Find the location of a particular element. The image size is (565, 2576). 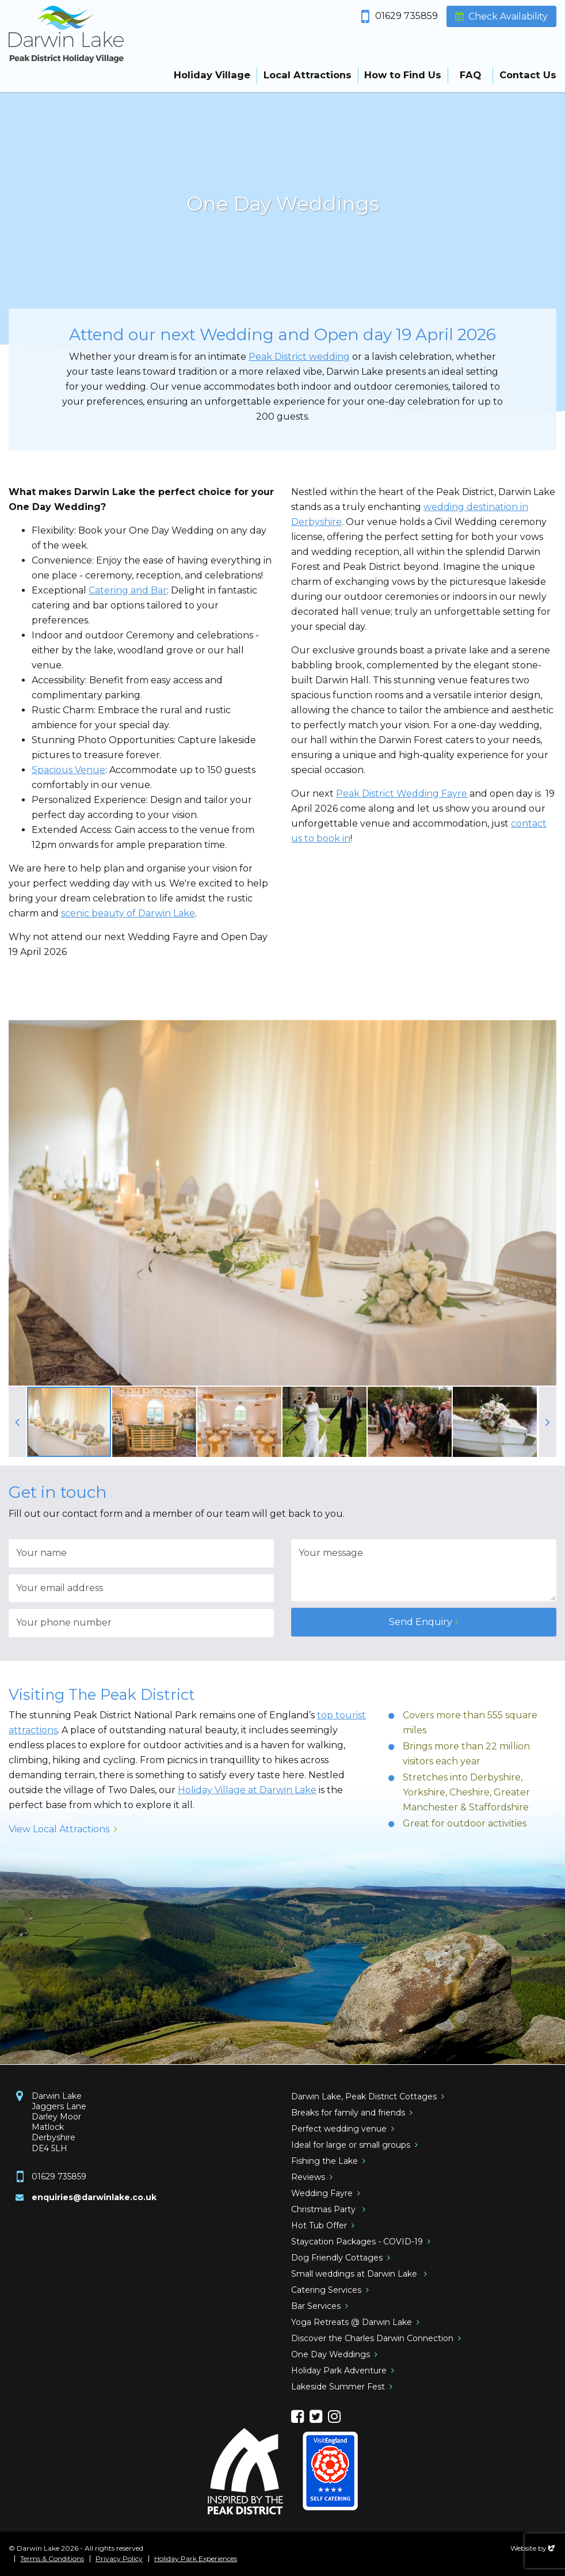

Bar Services is located at coordinates (316, 2306).